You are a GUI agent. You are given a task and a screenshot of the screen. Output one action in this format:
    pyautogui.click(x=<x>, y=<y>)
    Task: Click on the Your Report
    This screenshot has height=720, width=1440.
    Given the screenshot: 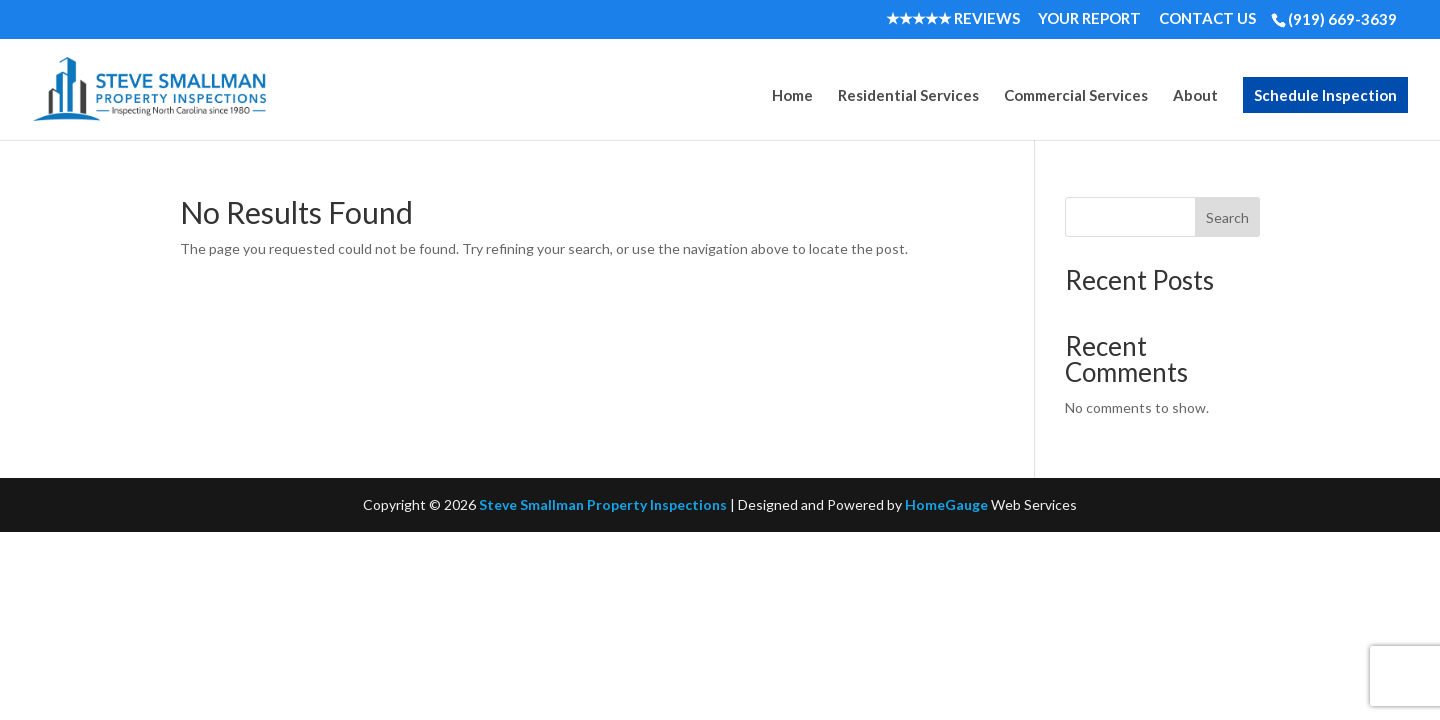 What is the action you would take?
    pyautogui.click(x=1089, y=19)
    